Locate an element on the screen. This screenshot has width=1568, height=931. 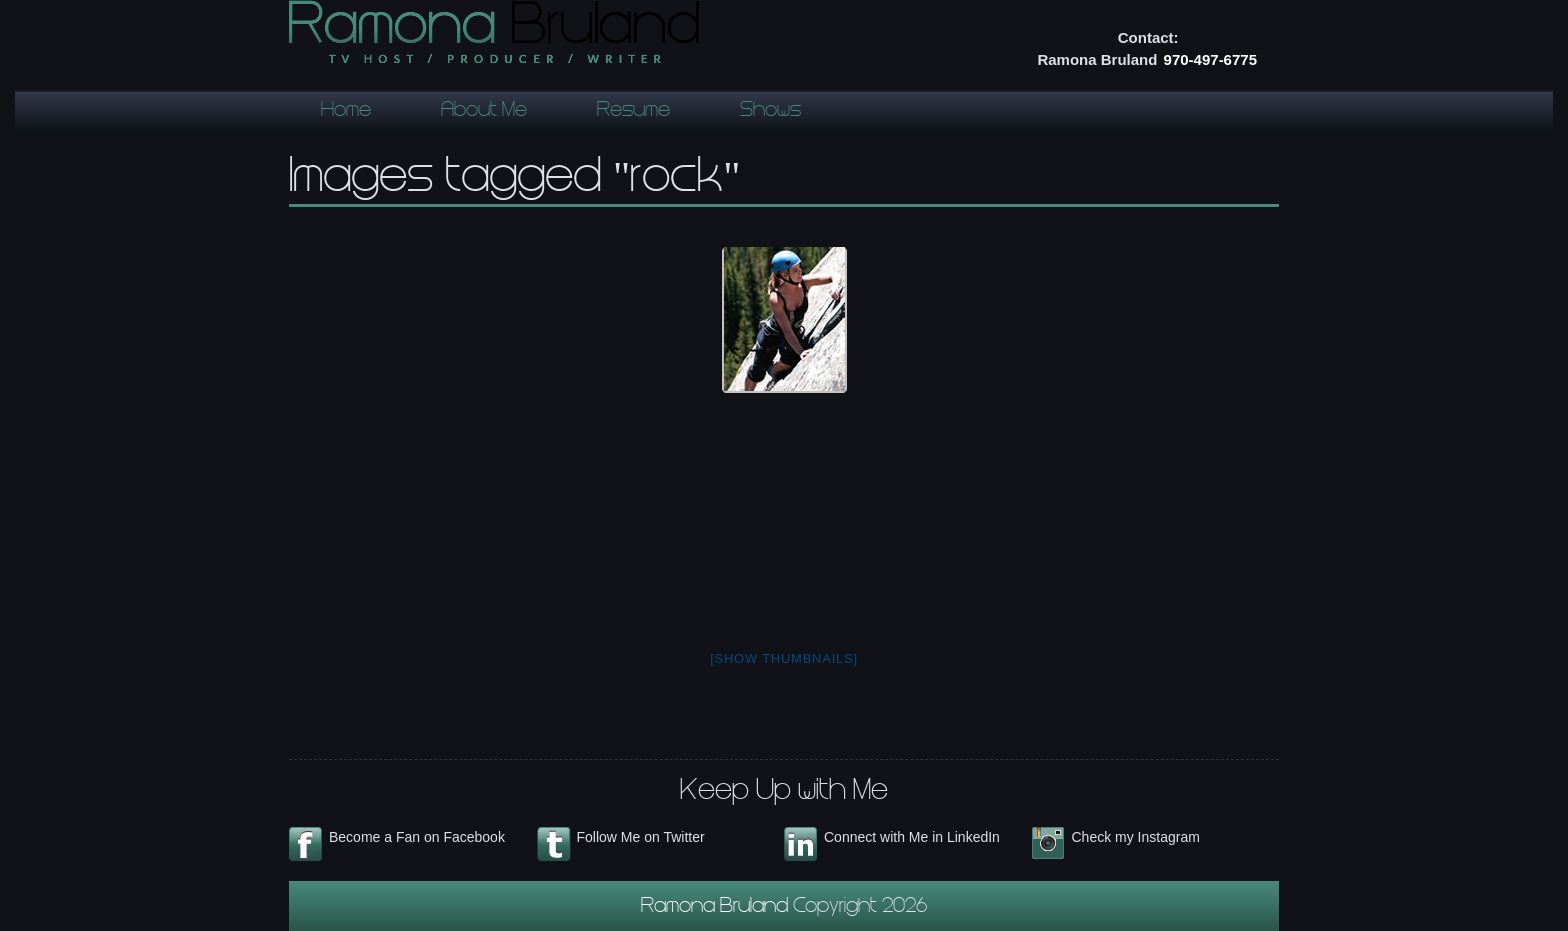
Ramona Bruland is located at coordinates (717, 908).